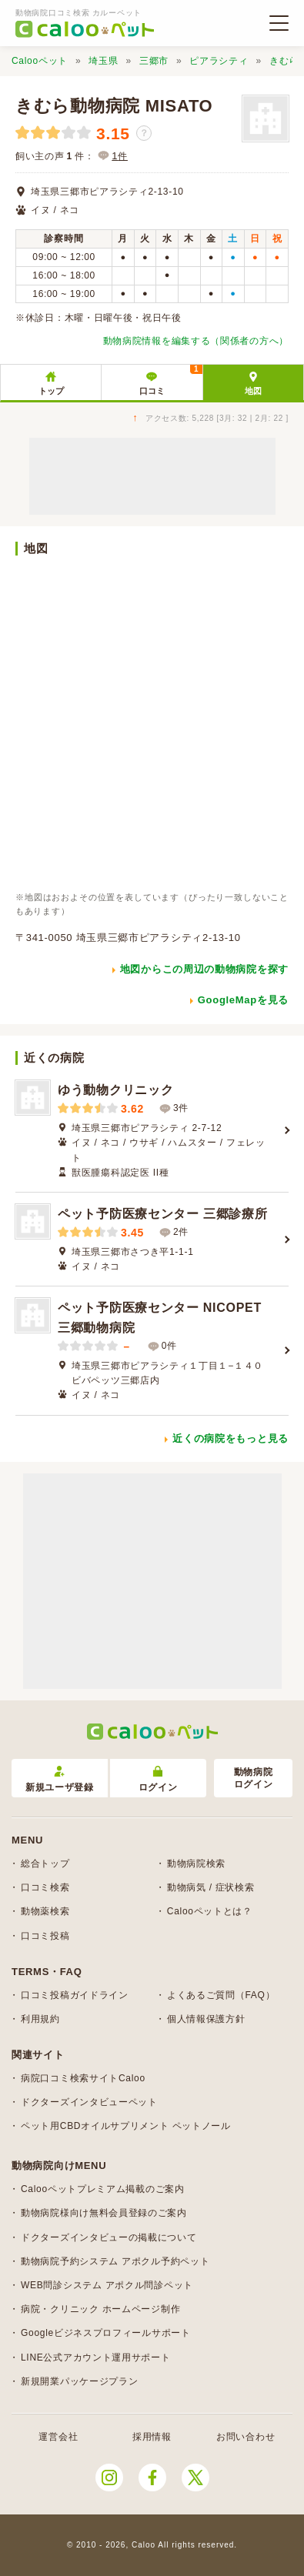 The image size is (304, 2576). What do you see at coordinates (154, 60) in the screenshot?
I see `三郷市` at bounding box center [154, 60].